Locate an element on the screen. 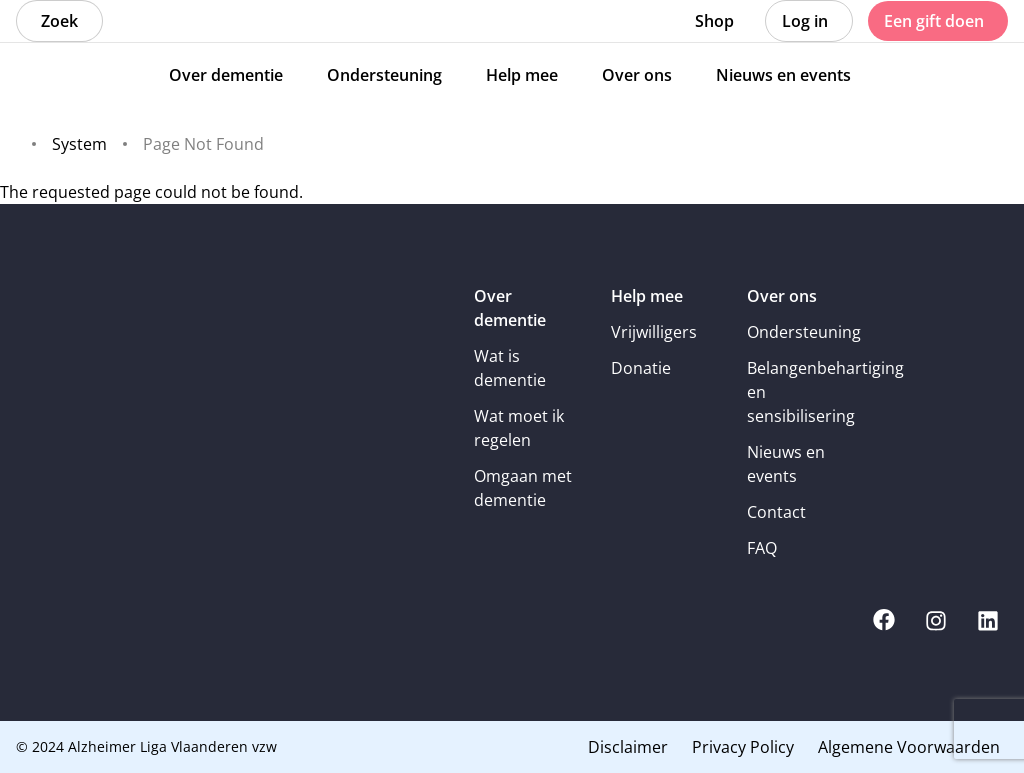 Image resolution: width=1024 pixels, height=773 pixels. Contact is located at coordinates (776, 512).